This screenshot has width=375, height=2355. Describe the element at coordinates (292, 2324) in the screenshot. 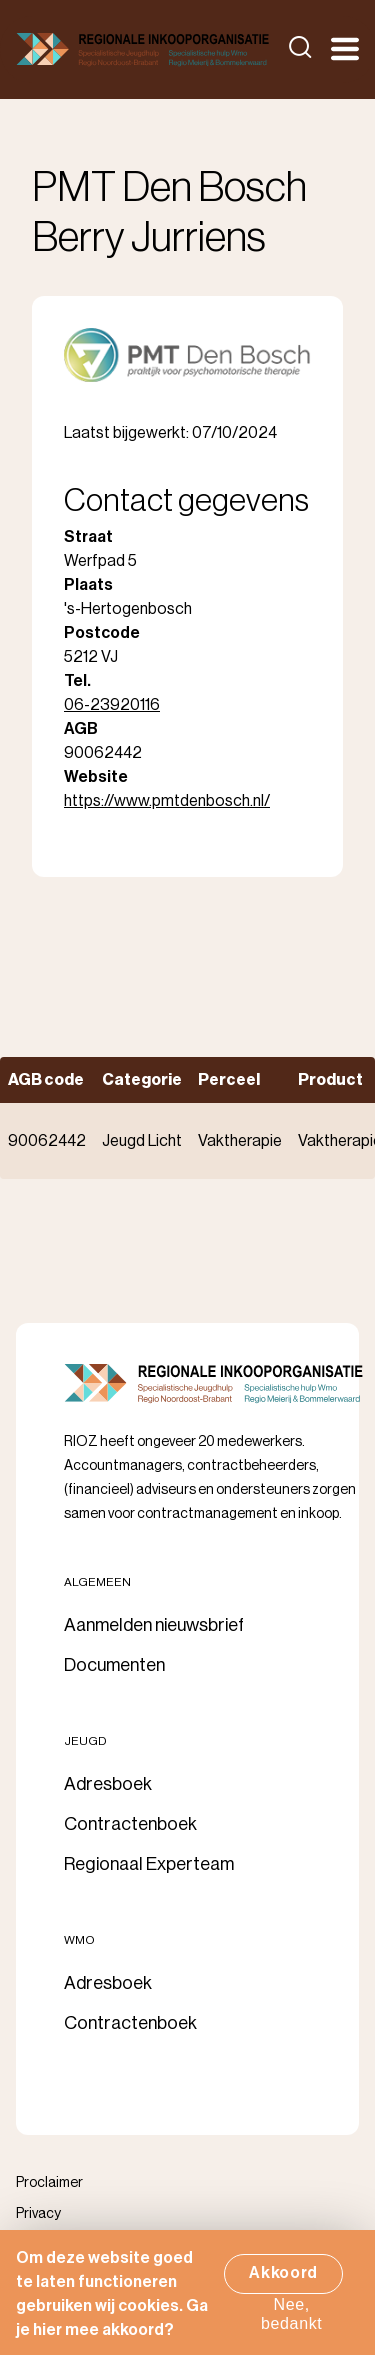

I see `Nee, bedankt` at that location.